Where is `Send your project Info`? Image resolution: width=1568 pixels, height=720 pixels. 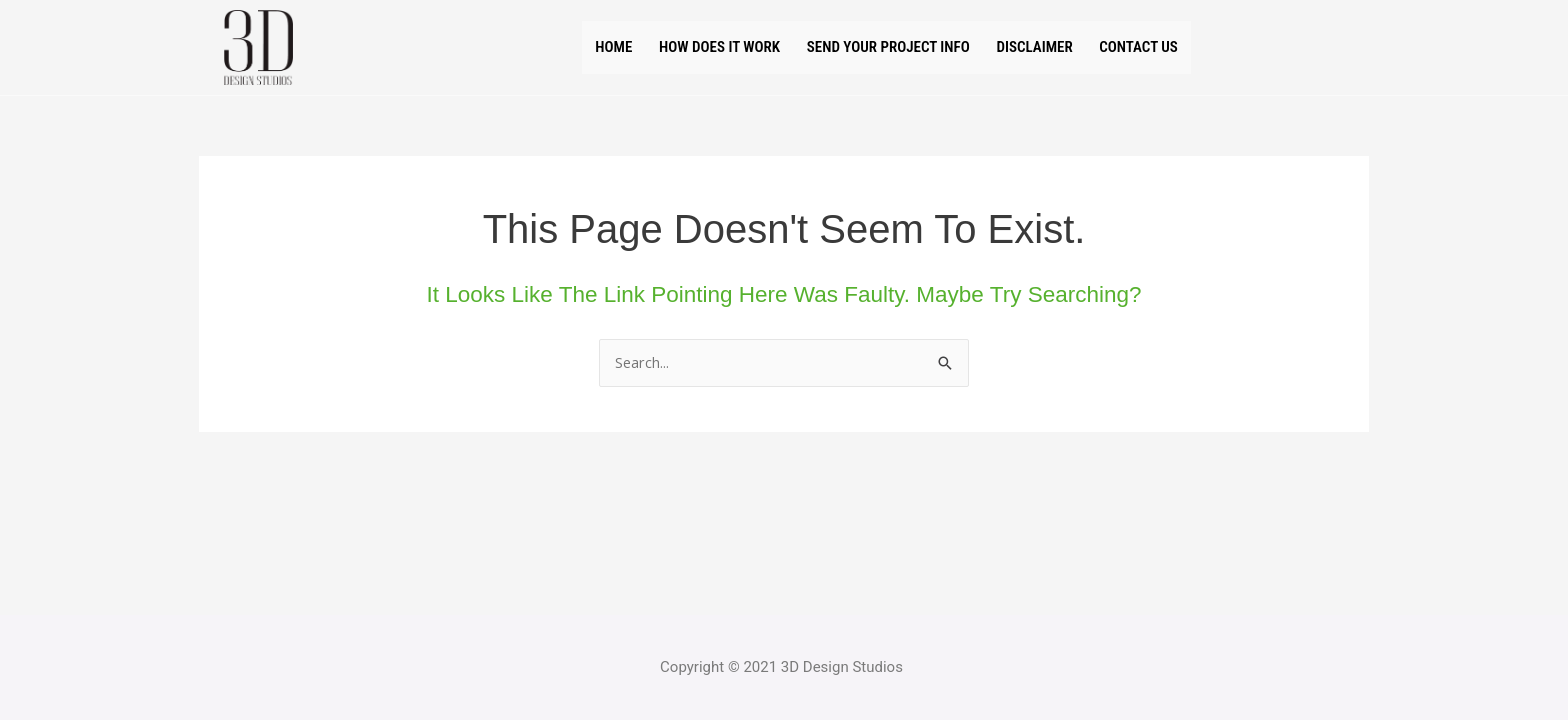 Send your project Info is located at coordinates (888, 46).